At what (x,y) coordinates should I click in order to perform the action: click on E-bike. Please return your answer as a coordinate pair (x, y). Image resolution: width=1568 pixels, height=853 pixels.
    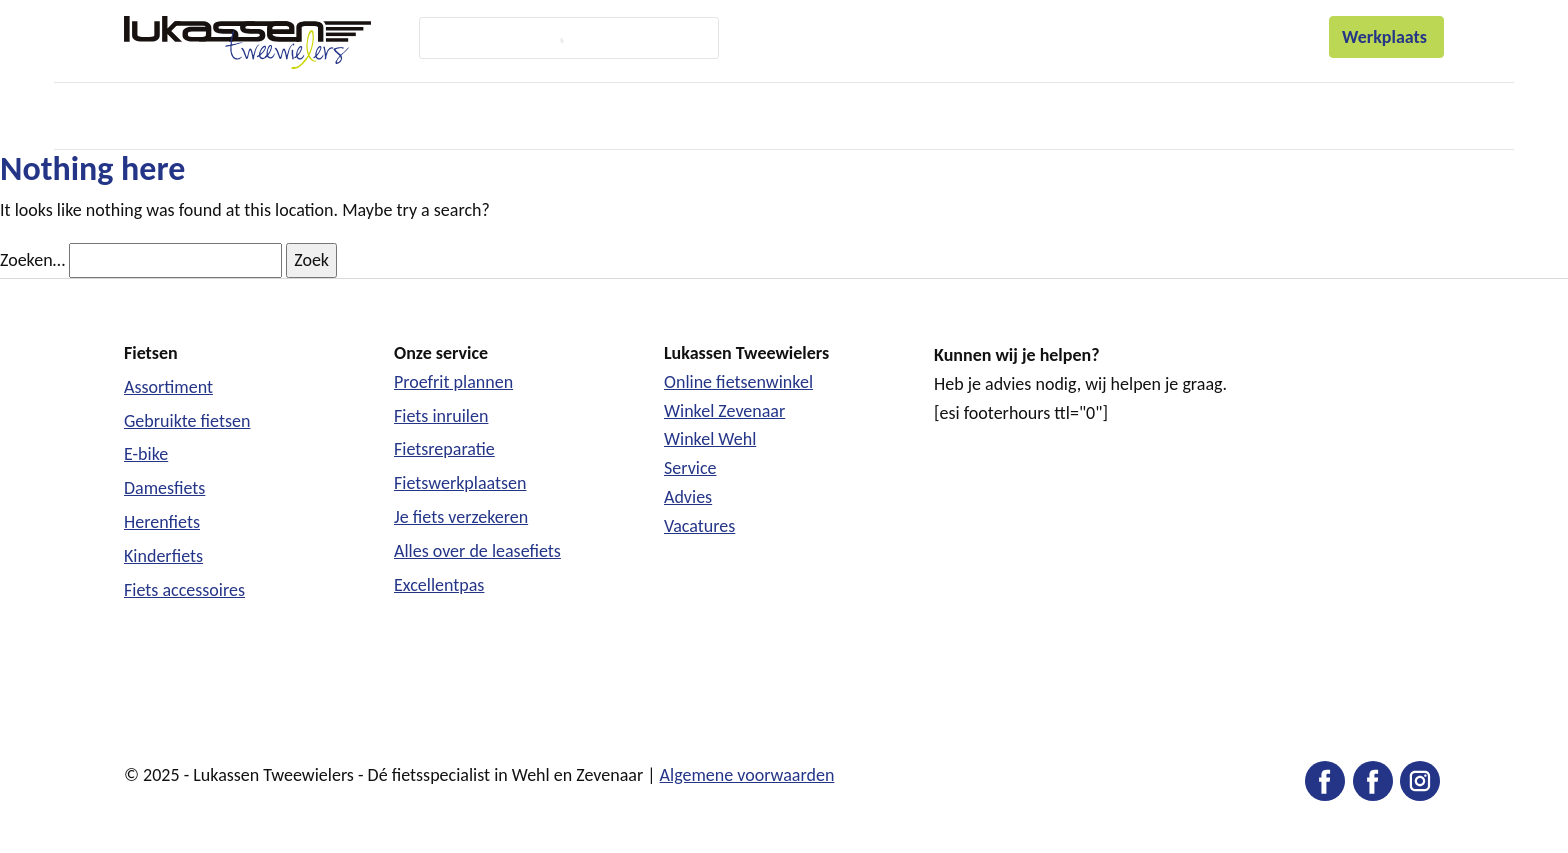
    Looking at the image, I should click on (146, 454).